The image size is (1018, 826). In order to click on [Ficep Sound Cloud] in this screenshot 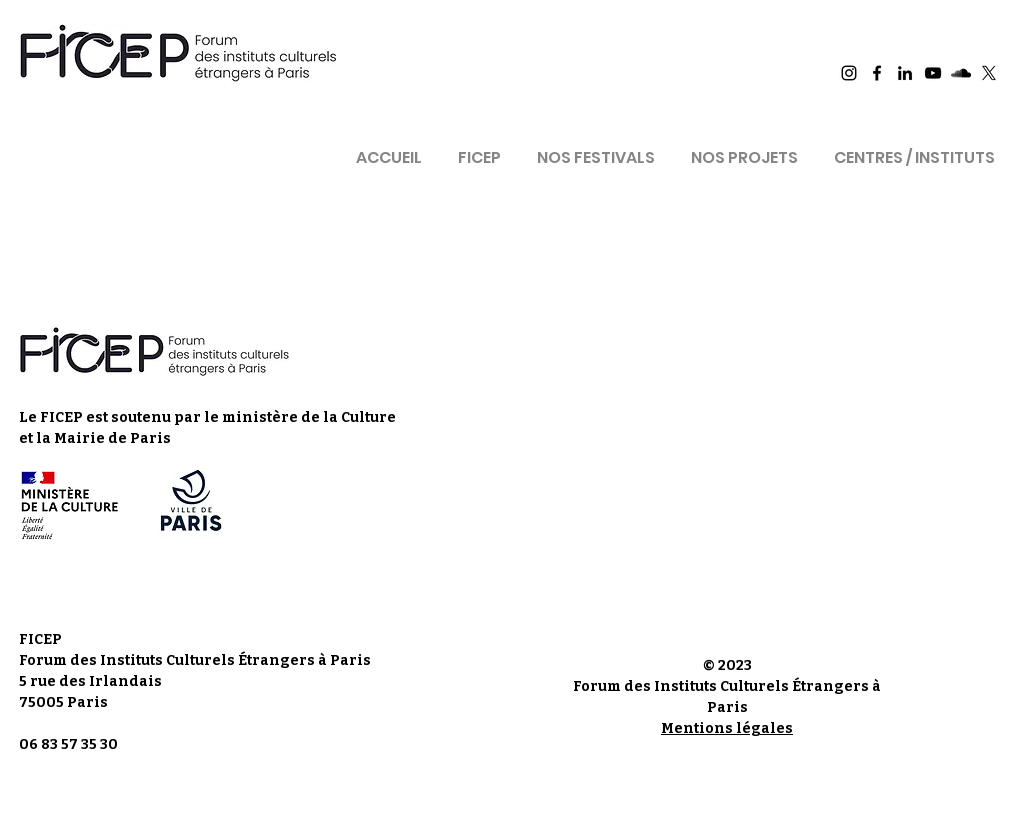, I will do `click(961, 73)`.